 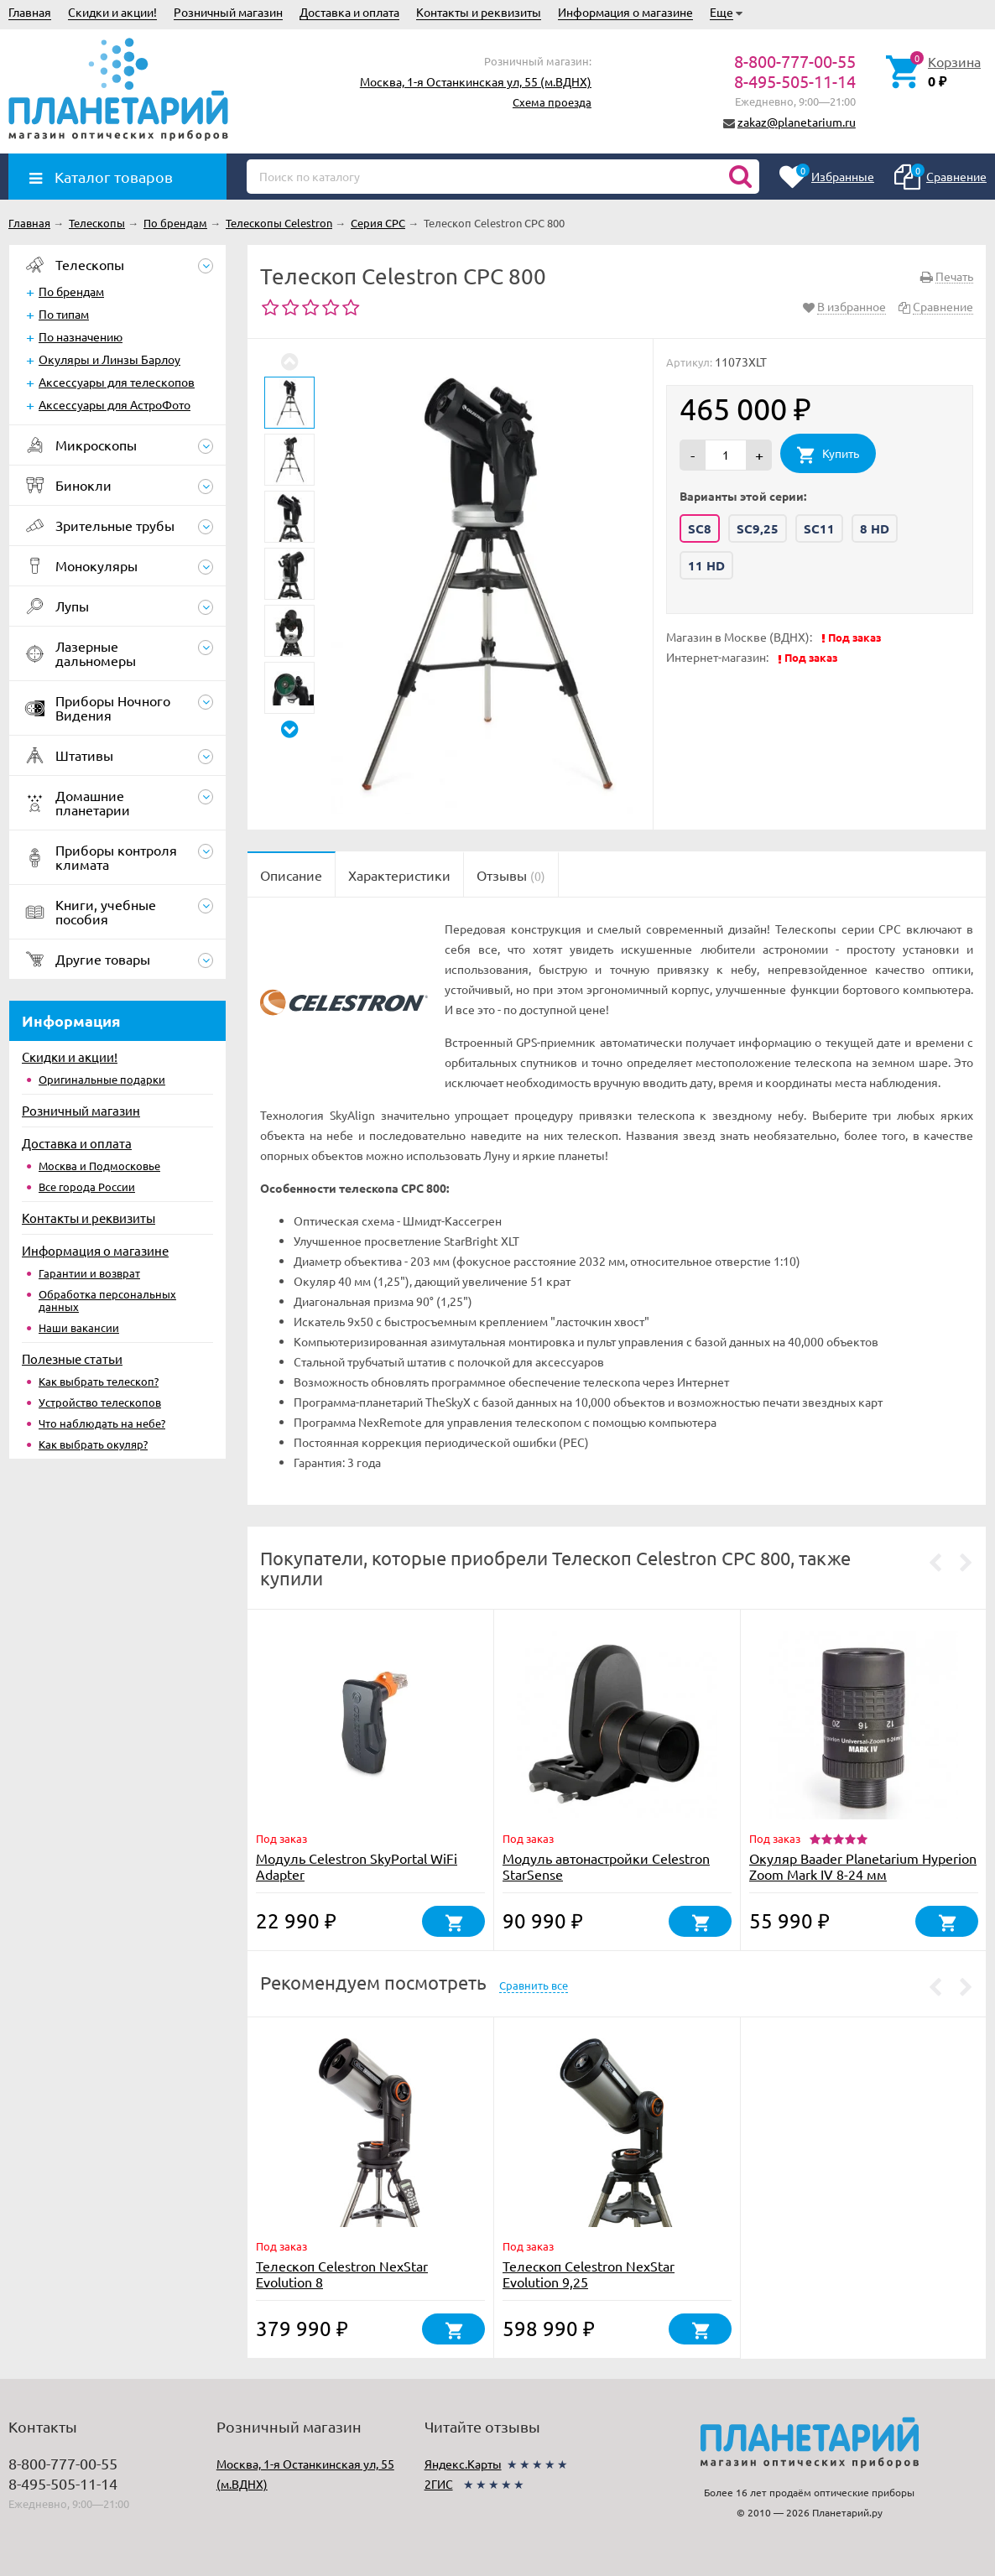 What do you see at coordinates (87, 1186) in the screenshot?
I see `Все города России` at bounding box center [87, 1186].